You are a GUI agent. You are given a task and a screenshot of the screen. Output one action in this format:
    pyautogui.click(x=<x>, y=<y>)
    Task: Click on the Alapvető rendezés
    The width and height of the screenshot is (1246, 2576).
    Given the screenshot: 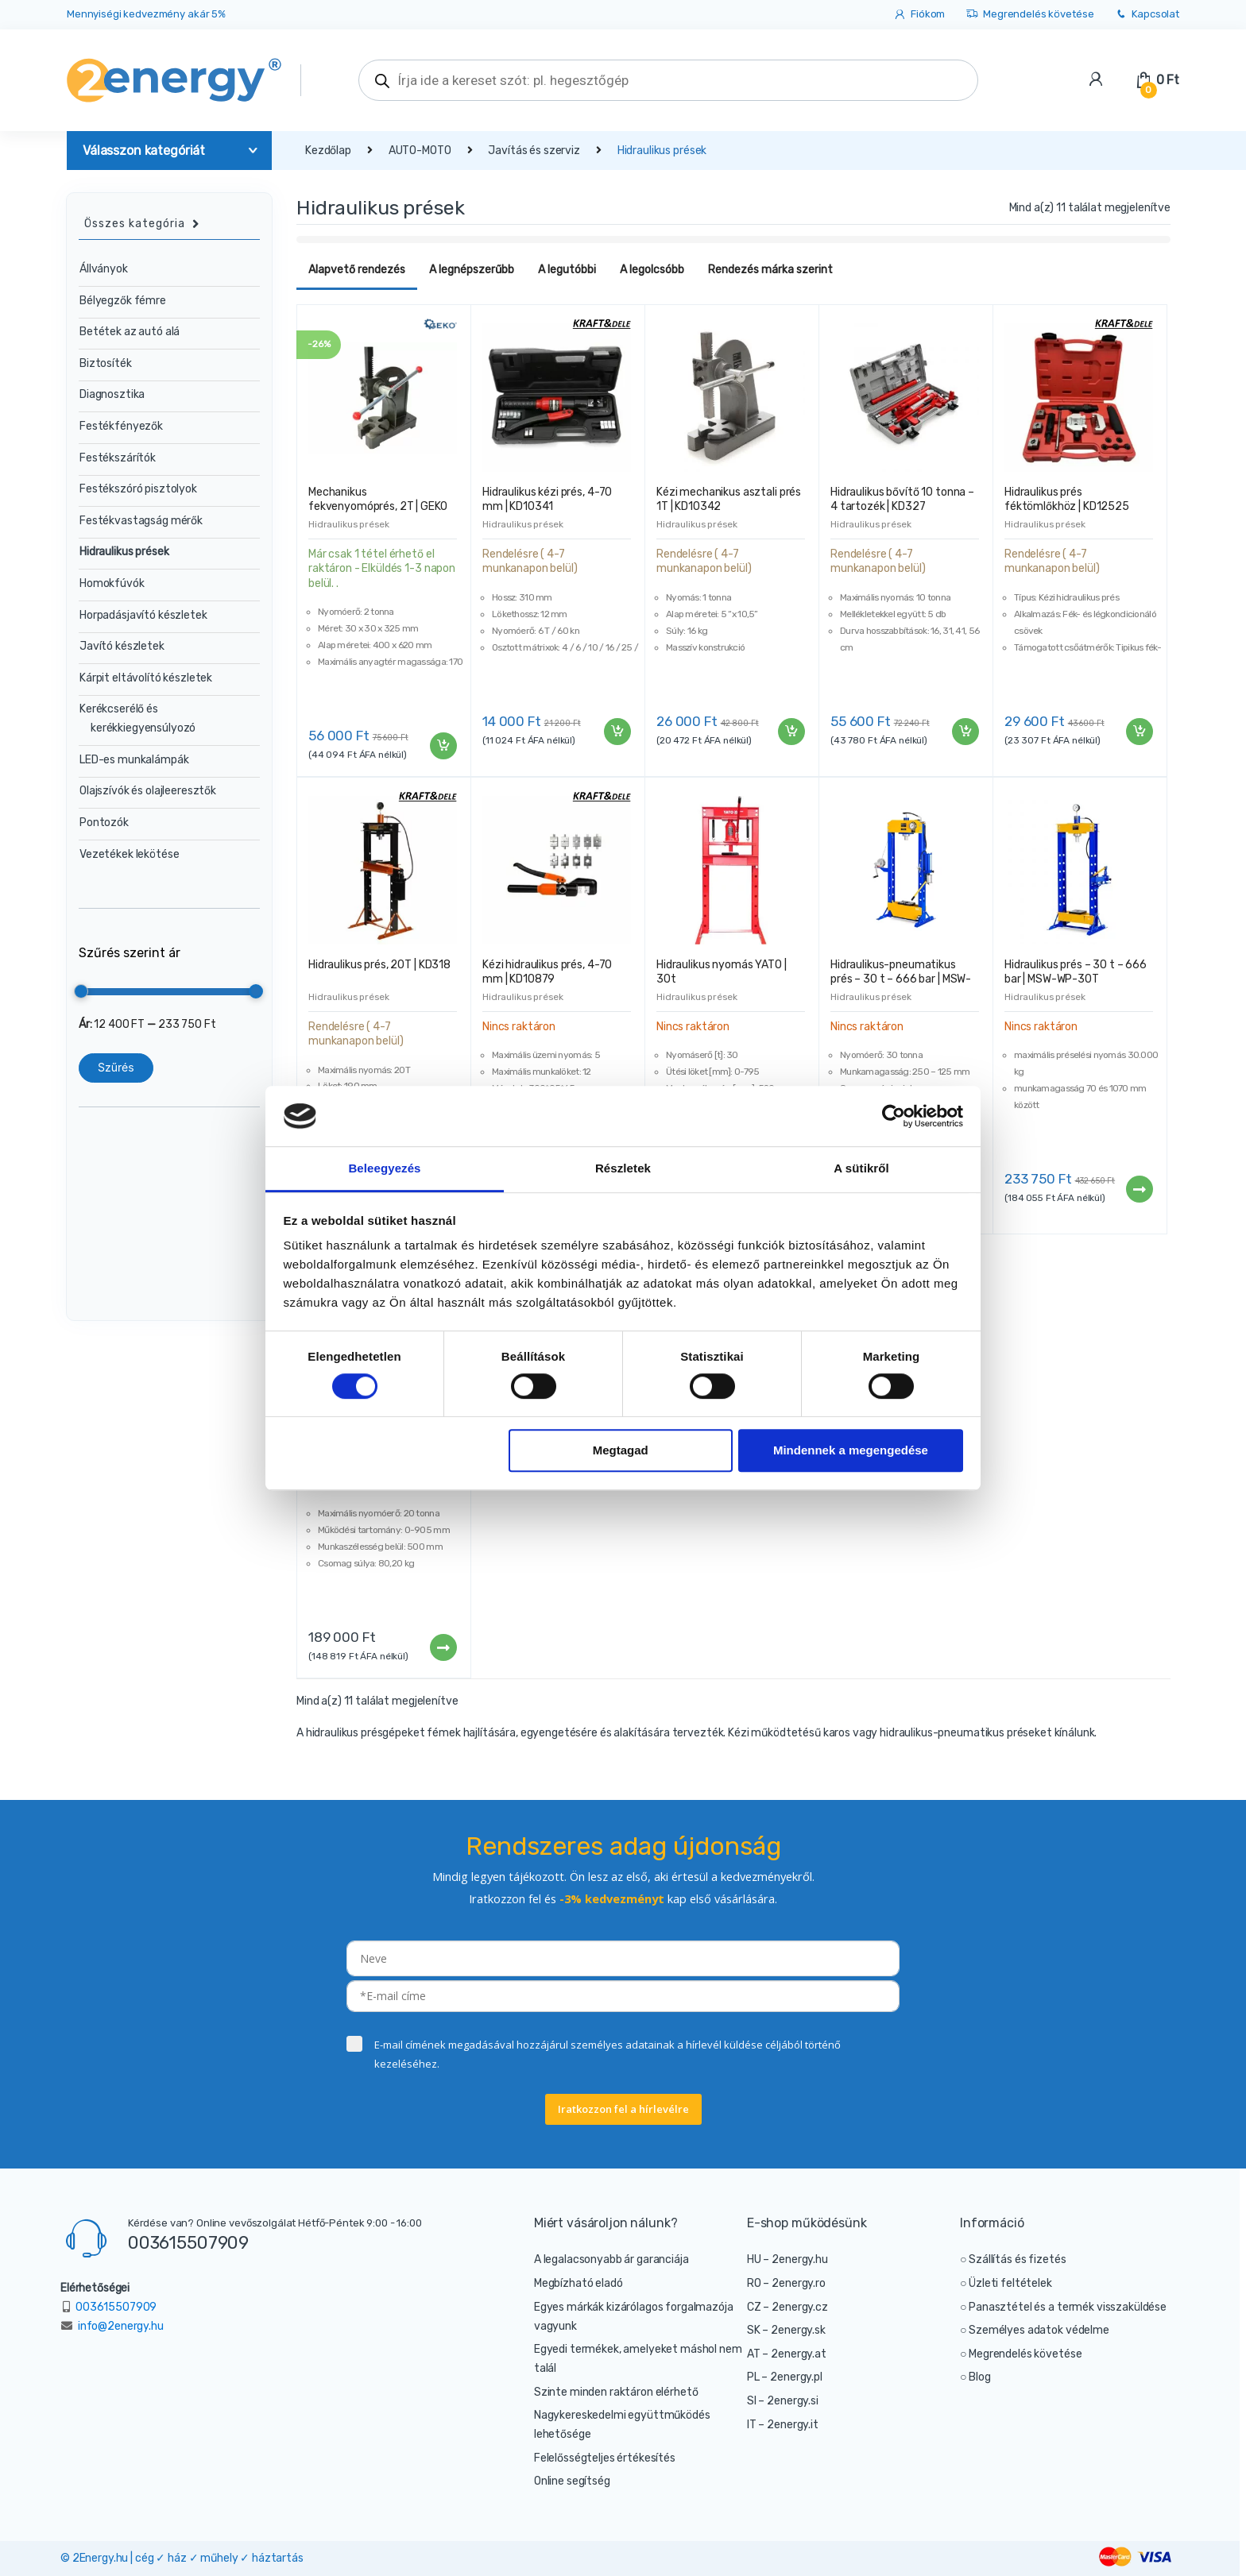 What is the action you would take?
    pyautogui.click(x=356, y=269)
    